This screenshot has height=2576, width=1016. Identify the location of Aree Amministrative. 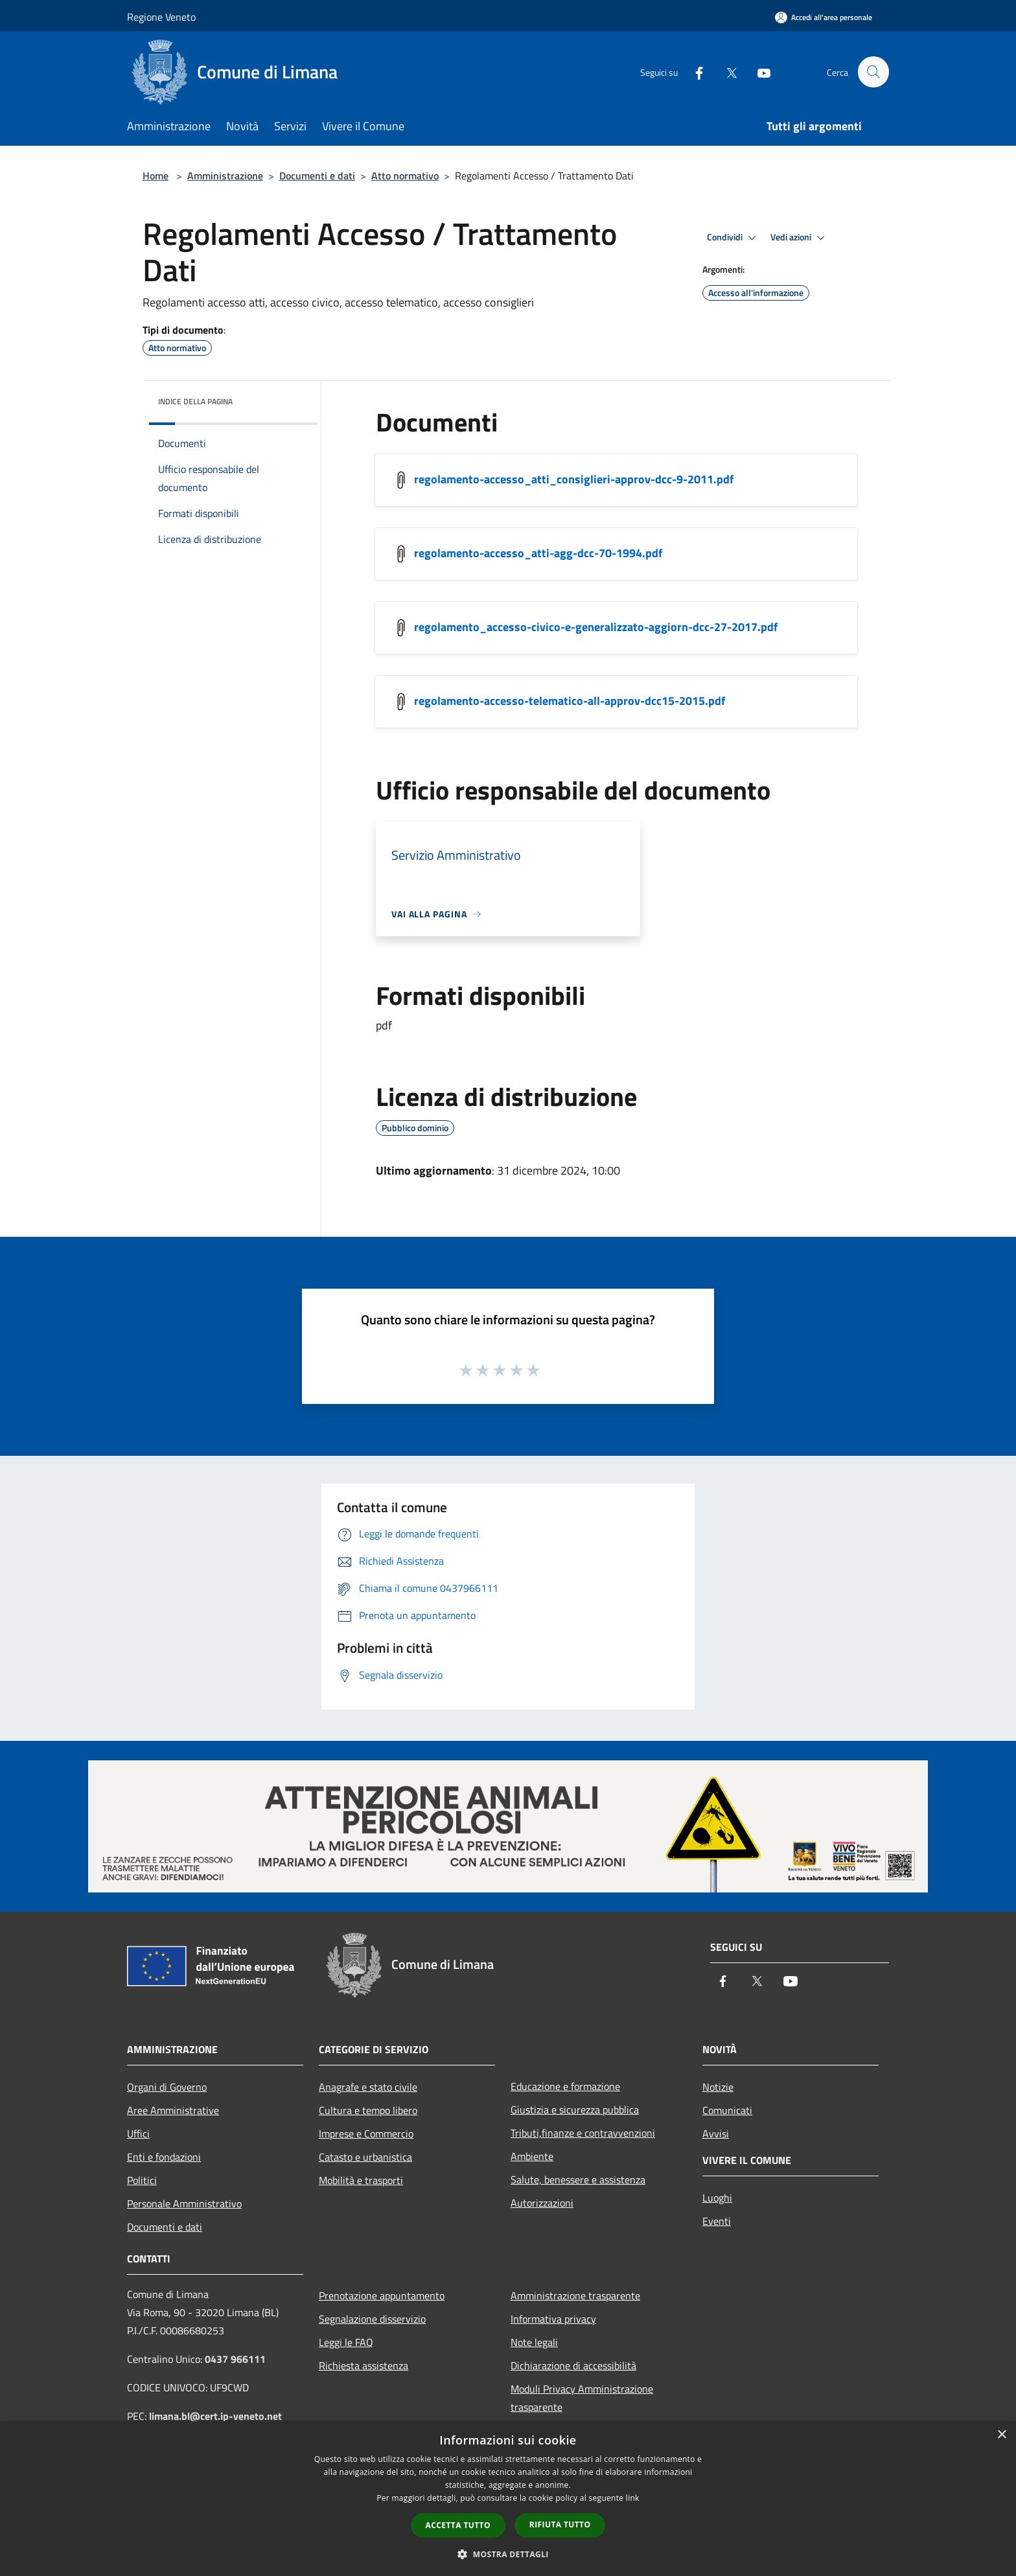
(173, 2110).